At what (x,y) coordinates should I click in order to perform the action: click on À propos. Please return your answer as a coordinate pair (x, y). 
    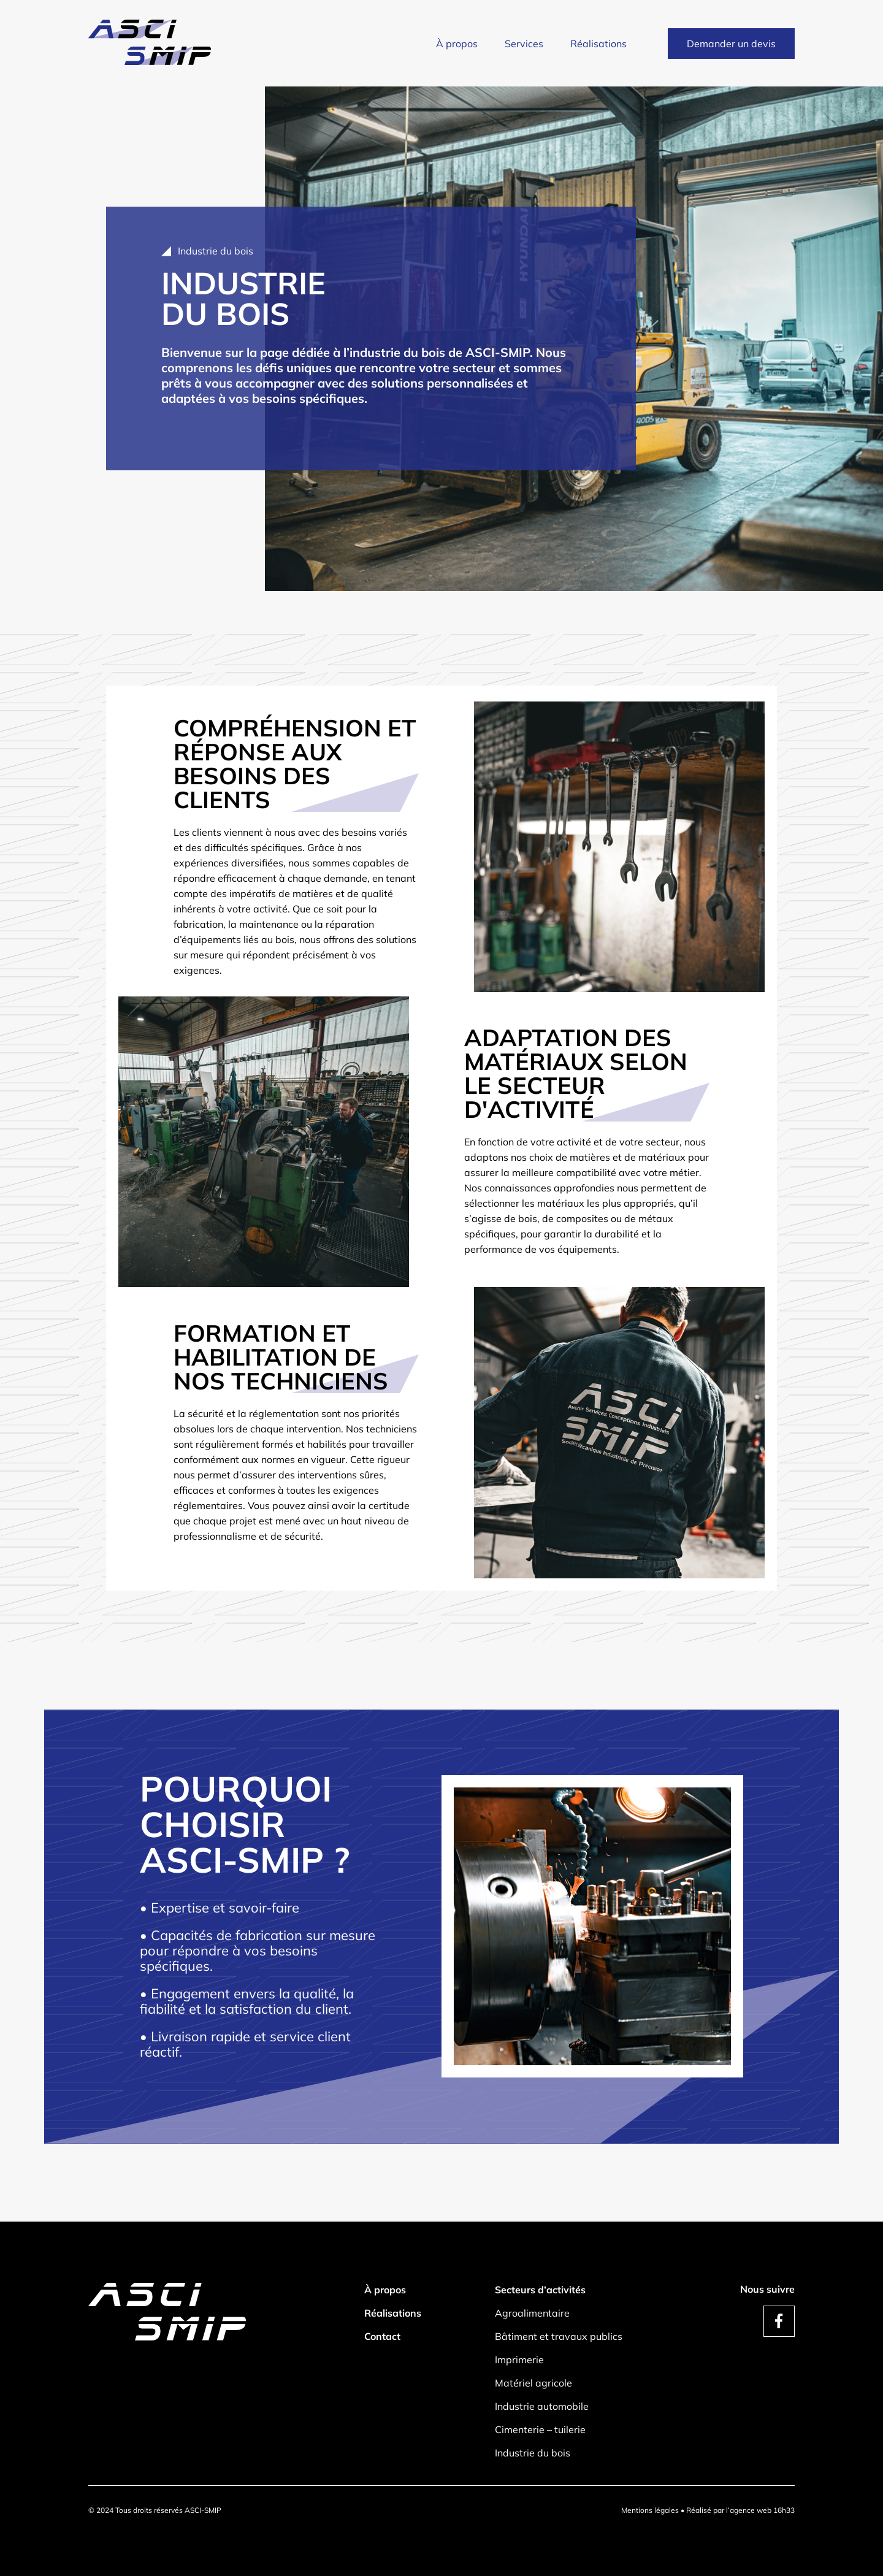
    Looking at the image, I should click on (457, 43).